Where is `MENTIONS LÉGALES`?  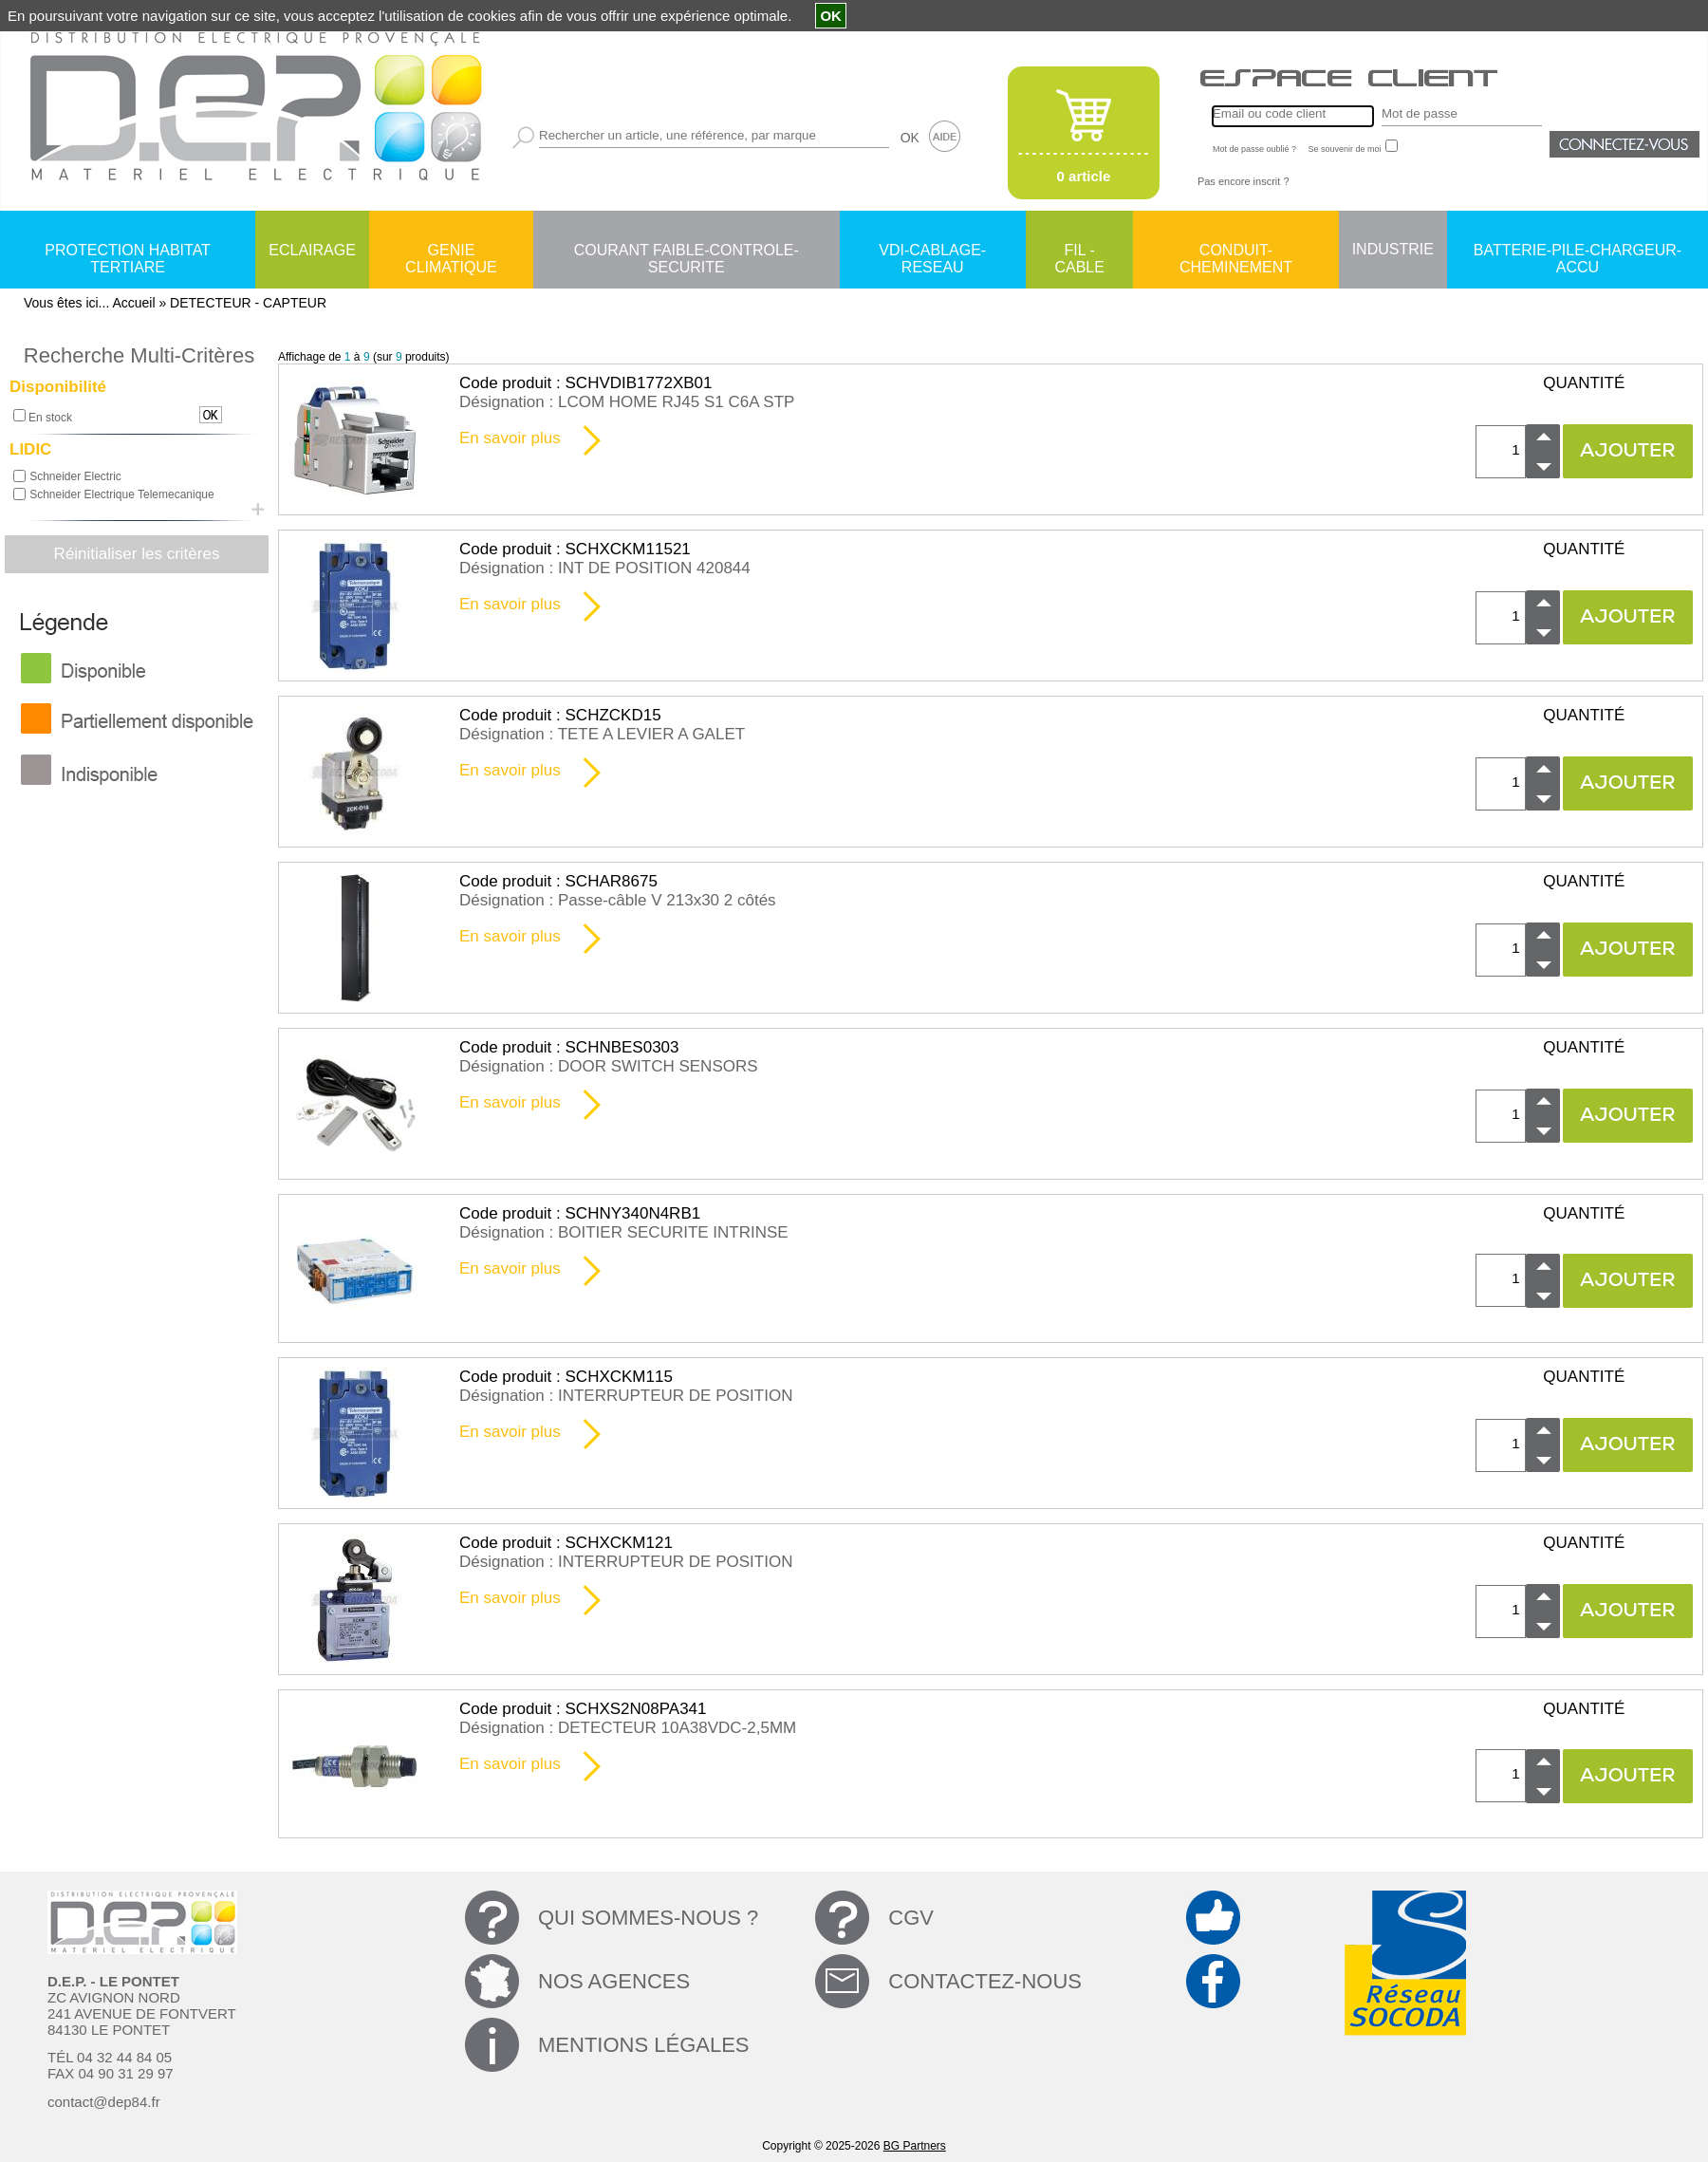
MENTIONS LÉGALES is located at coordinates (644, 2045).